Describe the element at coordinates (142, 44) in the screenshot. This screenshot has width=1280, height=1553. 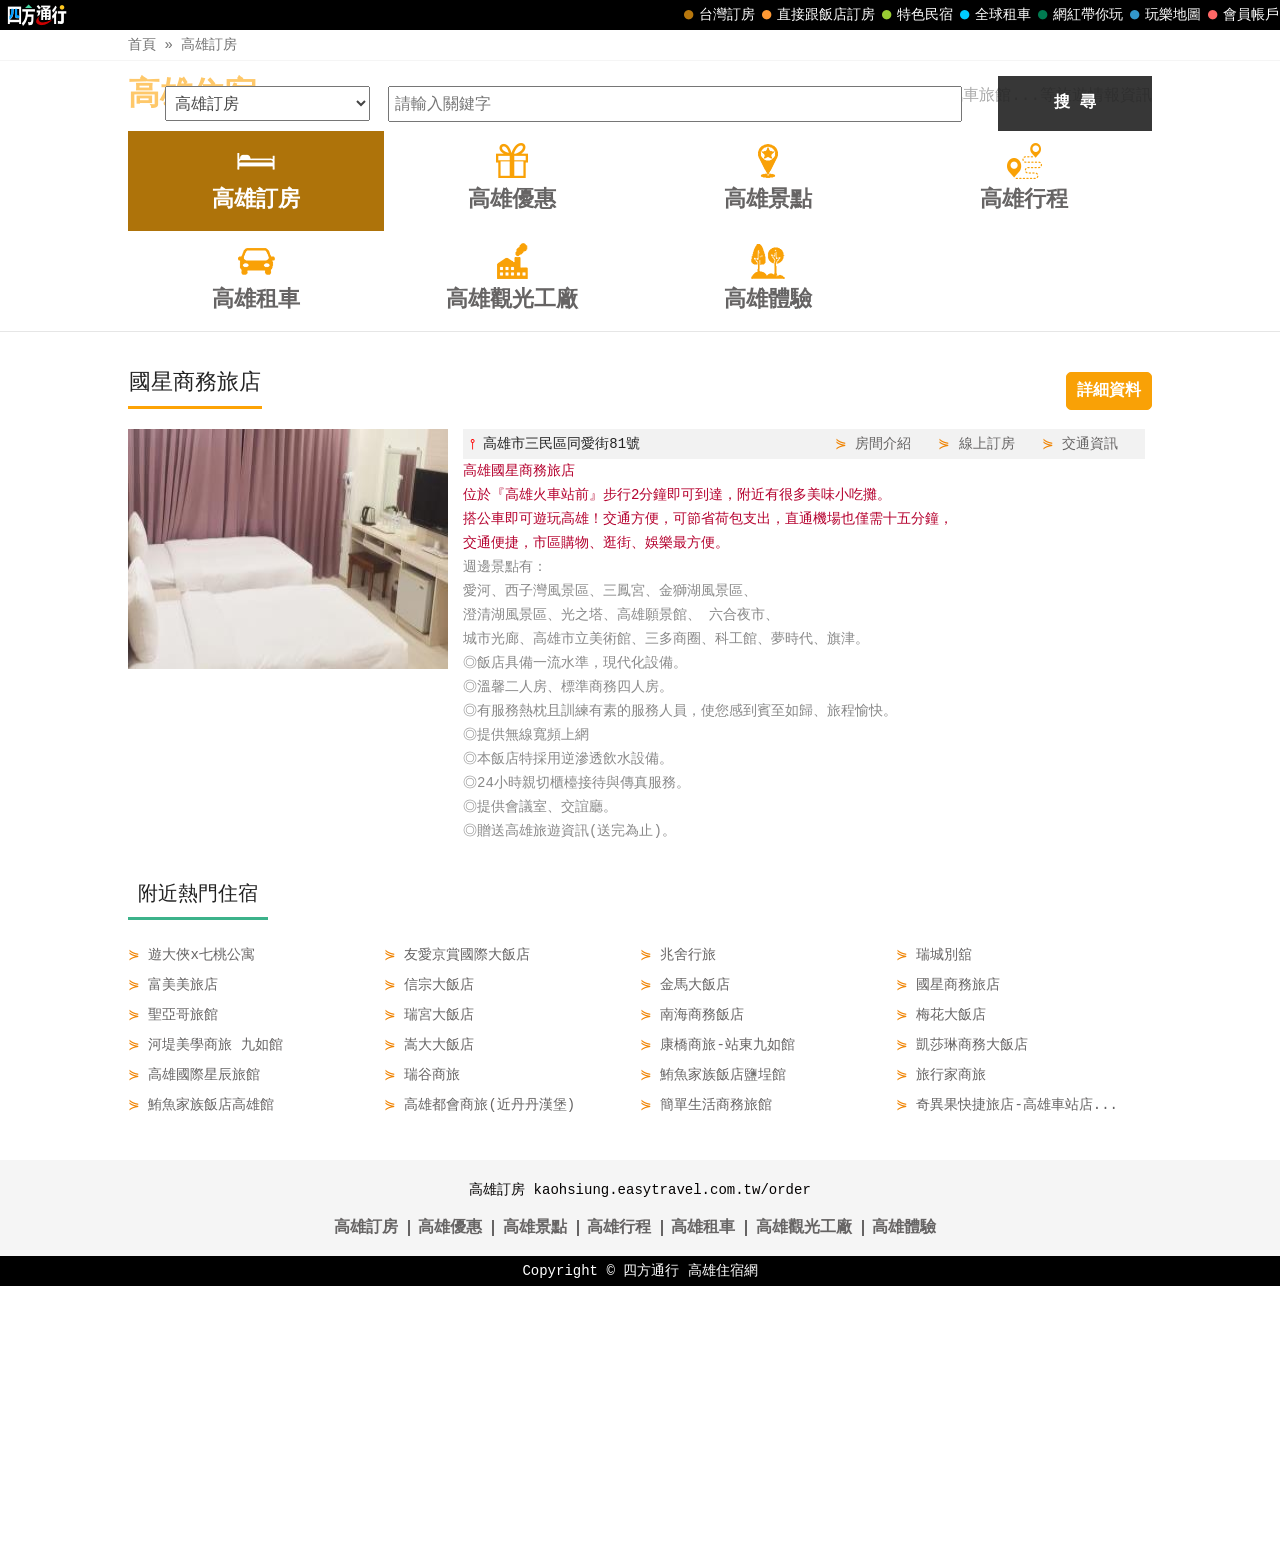
I see `首頁` at that location.